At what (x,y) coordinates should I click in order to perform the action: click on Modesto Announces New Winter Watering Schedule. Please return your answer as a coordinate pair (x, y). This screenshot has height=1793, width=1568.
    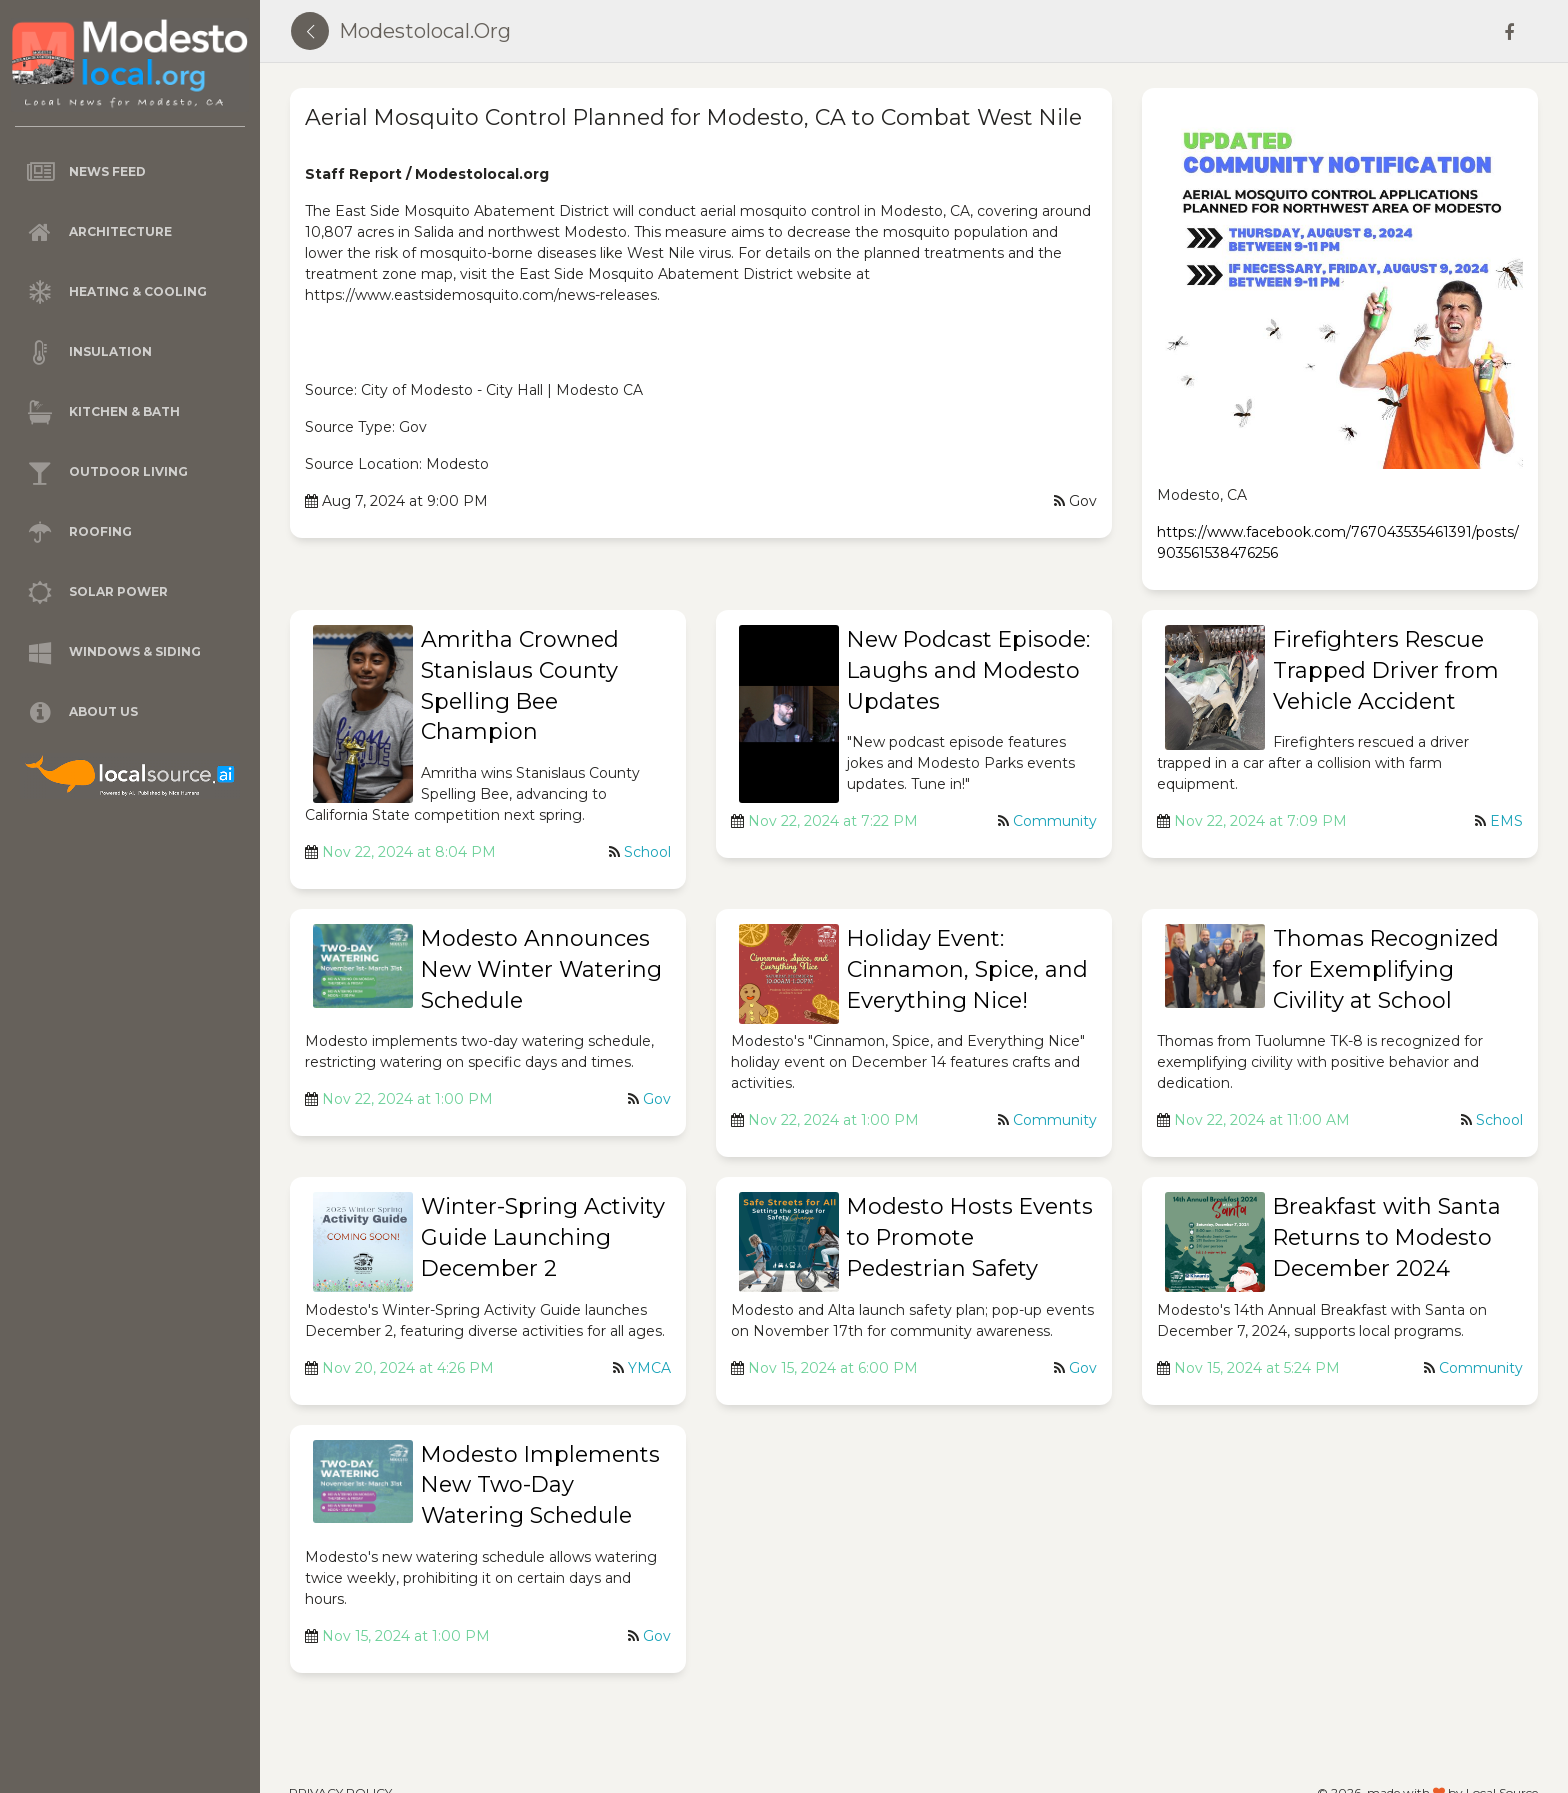
    Looking at the image, I should click on (541, 969).